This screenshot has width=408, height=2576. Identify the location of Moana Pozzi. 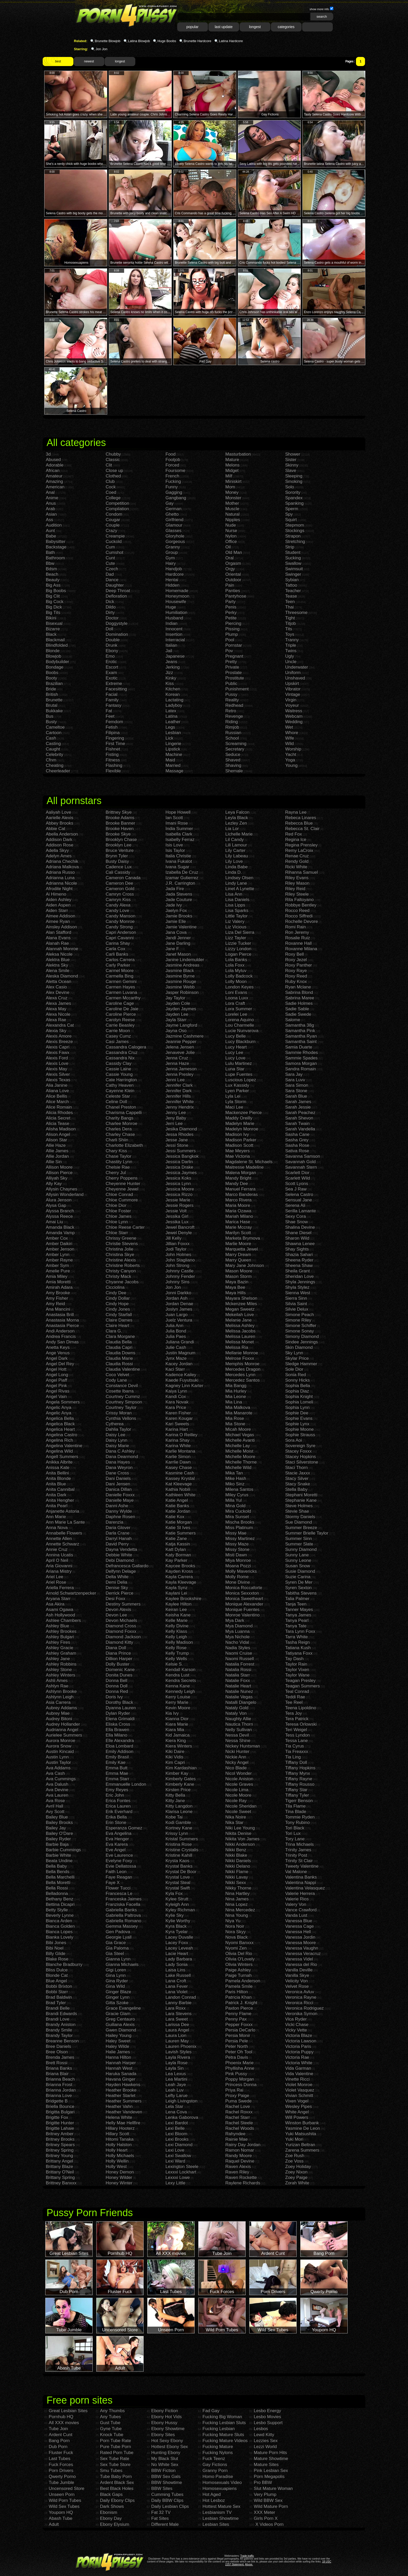
(238, 1565).